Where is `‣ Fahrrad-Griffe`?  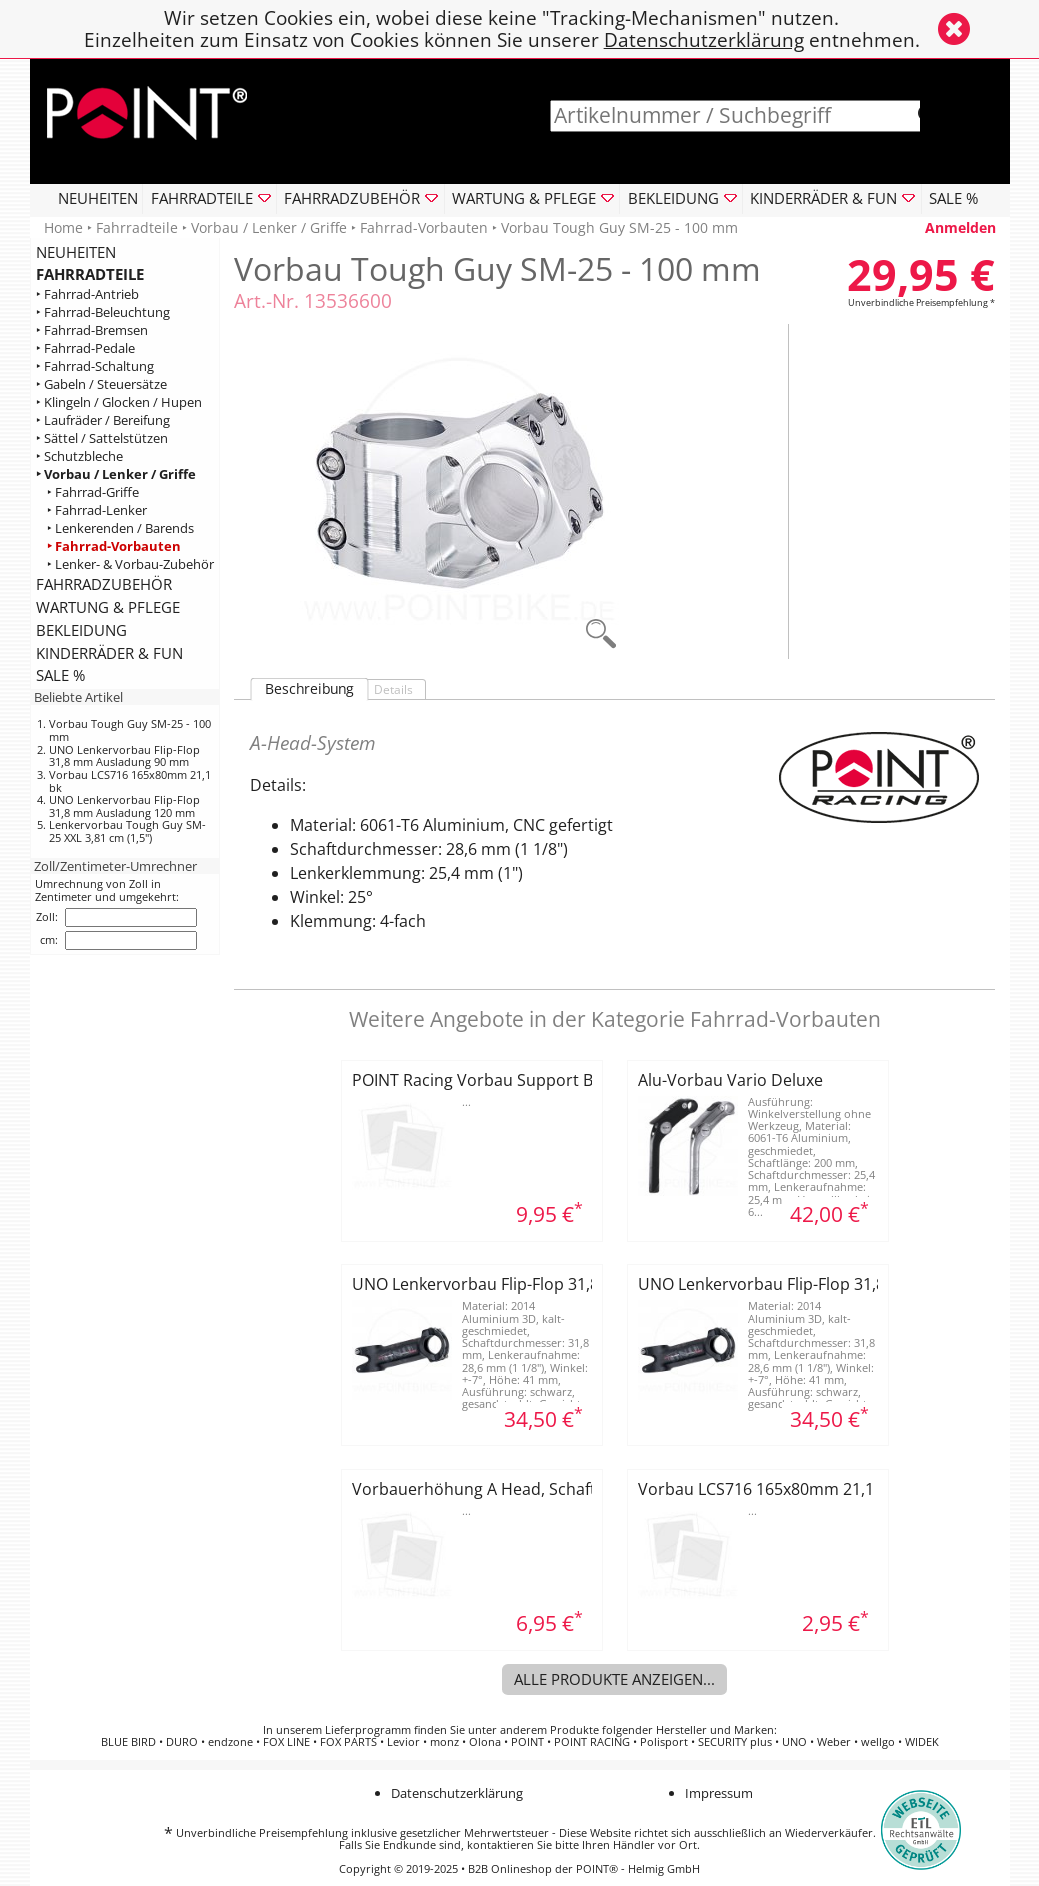 ‣ Fahrrad-Griffe is located at coordinates (93, 492).